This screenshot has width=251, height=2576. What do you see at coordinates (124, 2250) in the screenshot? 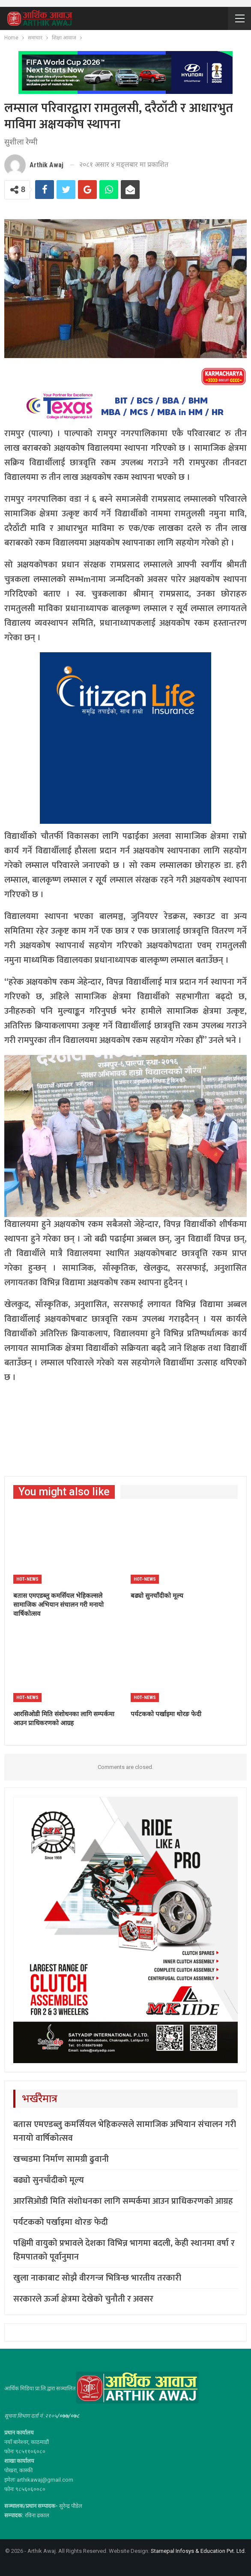
I see `पश्चिमी वायुको प्रभावले देशका विभिन्न भागमा बदली, केही स्थानमा वर्षा र हिमपातको पूर्वानुमान` at bounding box center [124, 2250].